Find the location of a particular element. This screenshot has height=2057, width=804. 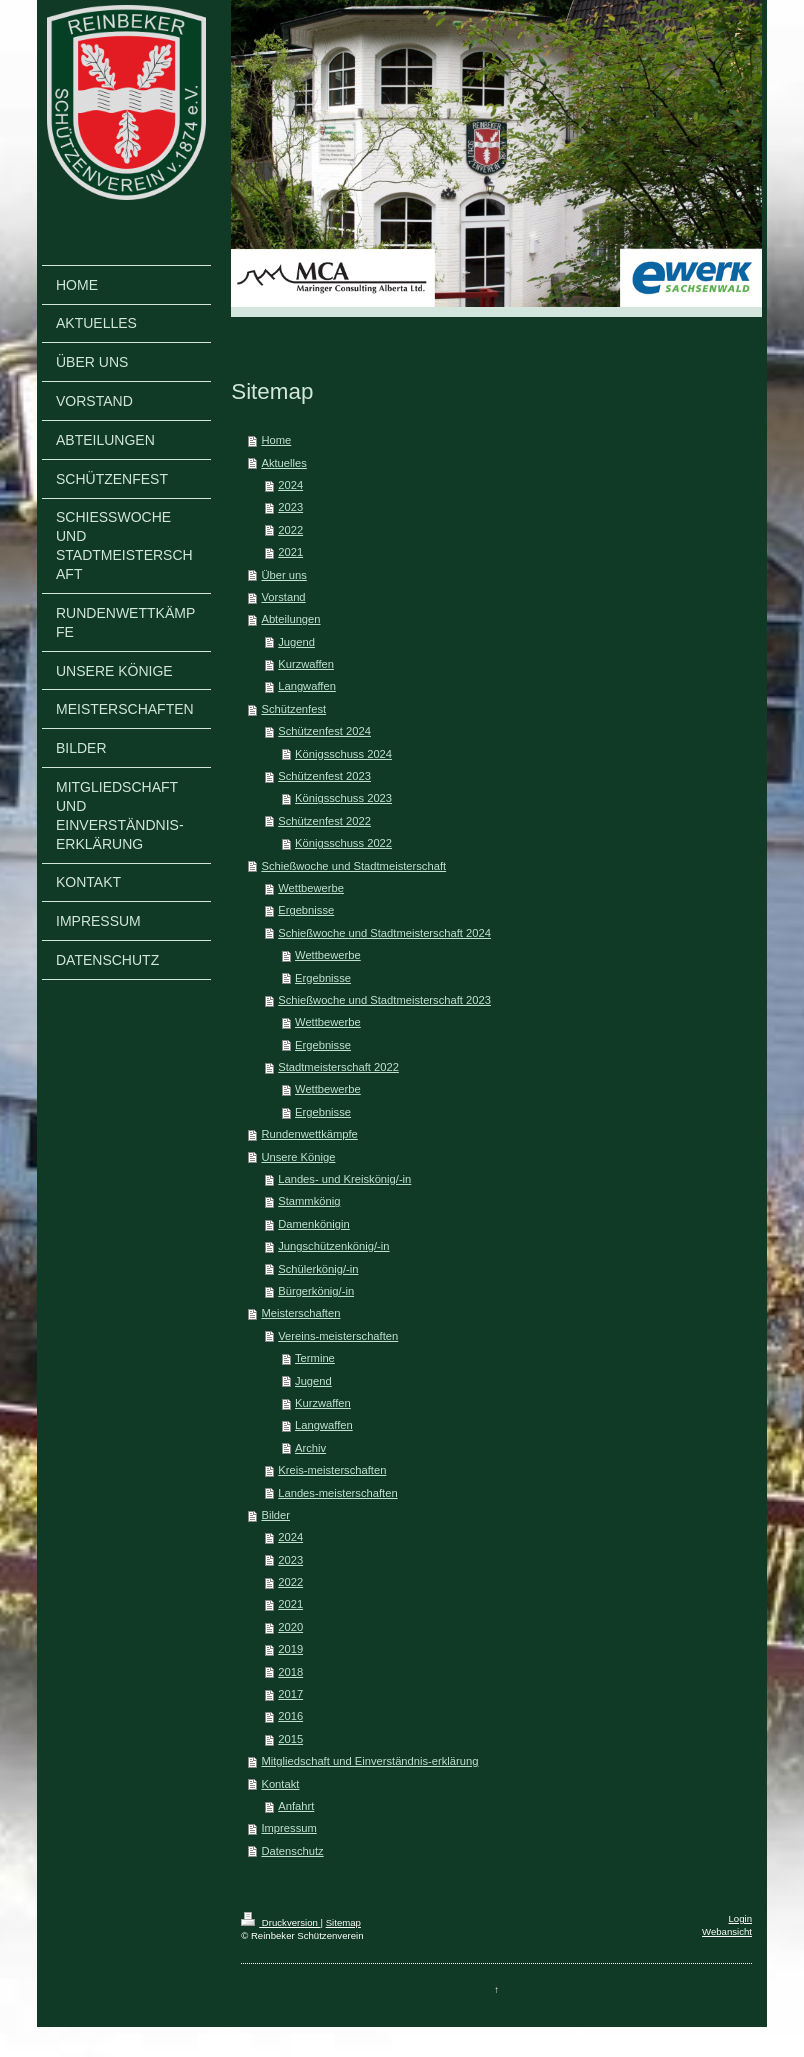

Bilder is located at coordinates (275, 1515).